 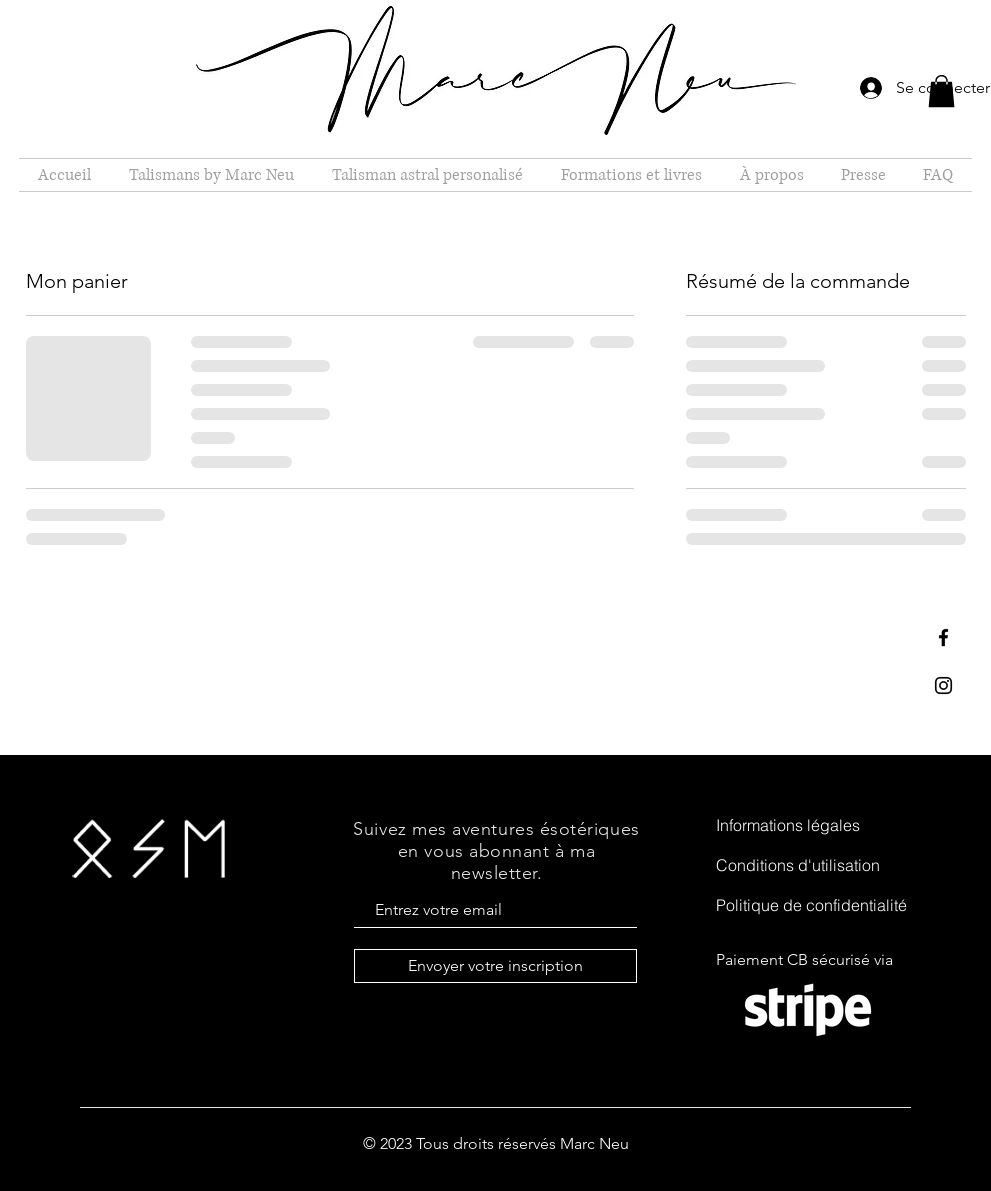 What do you see at coordinates (817, 825) in the screenshot?
I see `[Informations légales]` at bounding box center [817, 825].